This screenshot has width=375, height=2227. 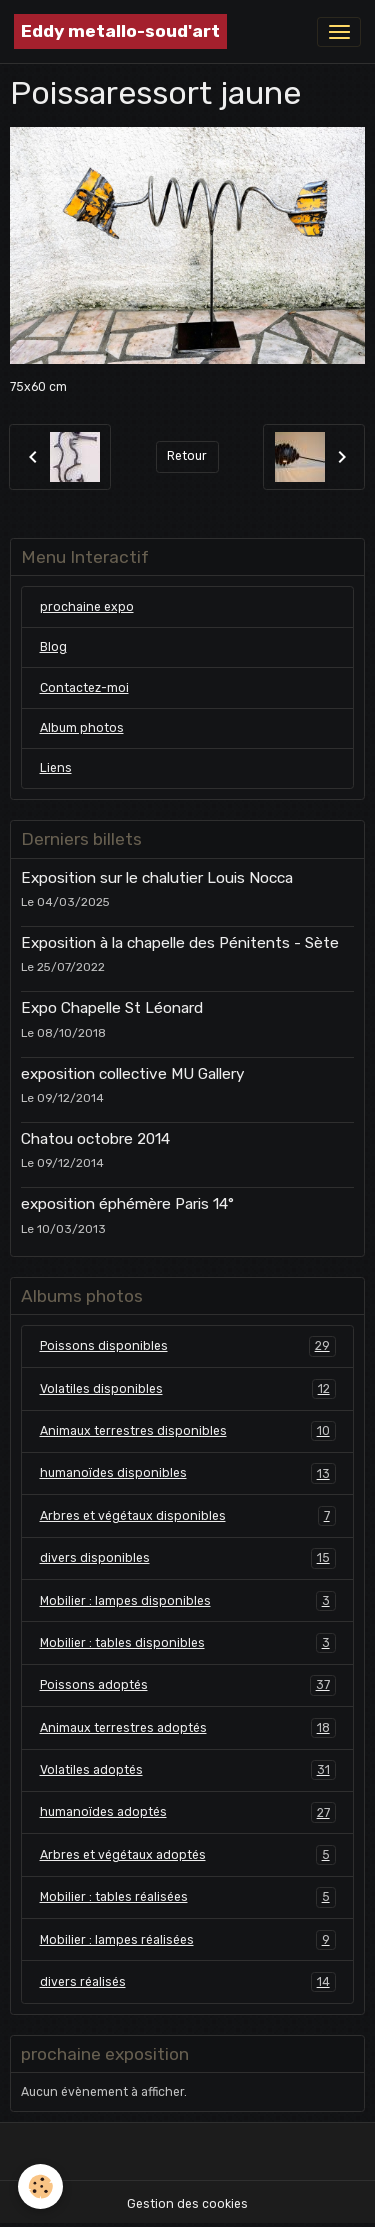 I want to click on Mobilier : tables réalisées, so click(x=188, y=1897).